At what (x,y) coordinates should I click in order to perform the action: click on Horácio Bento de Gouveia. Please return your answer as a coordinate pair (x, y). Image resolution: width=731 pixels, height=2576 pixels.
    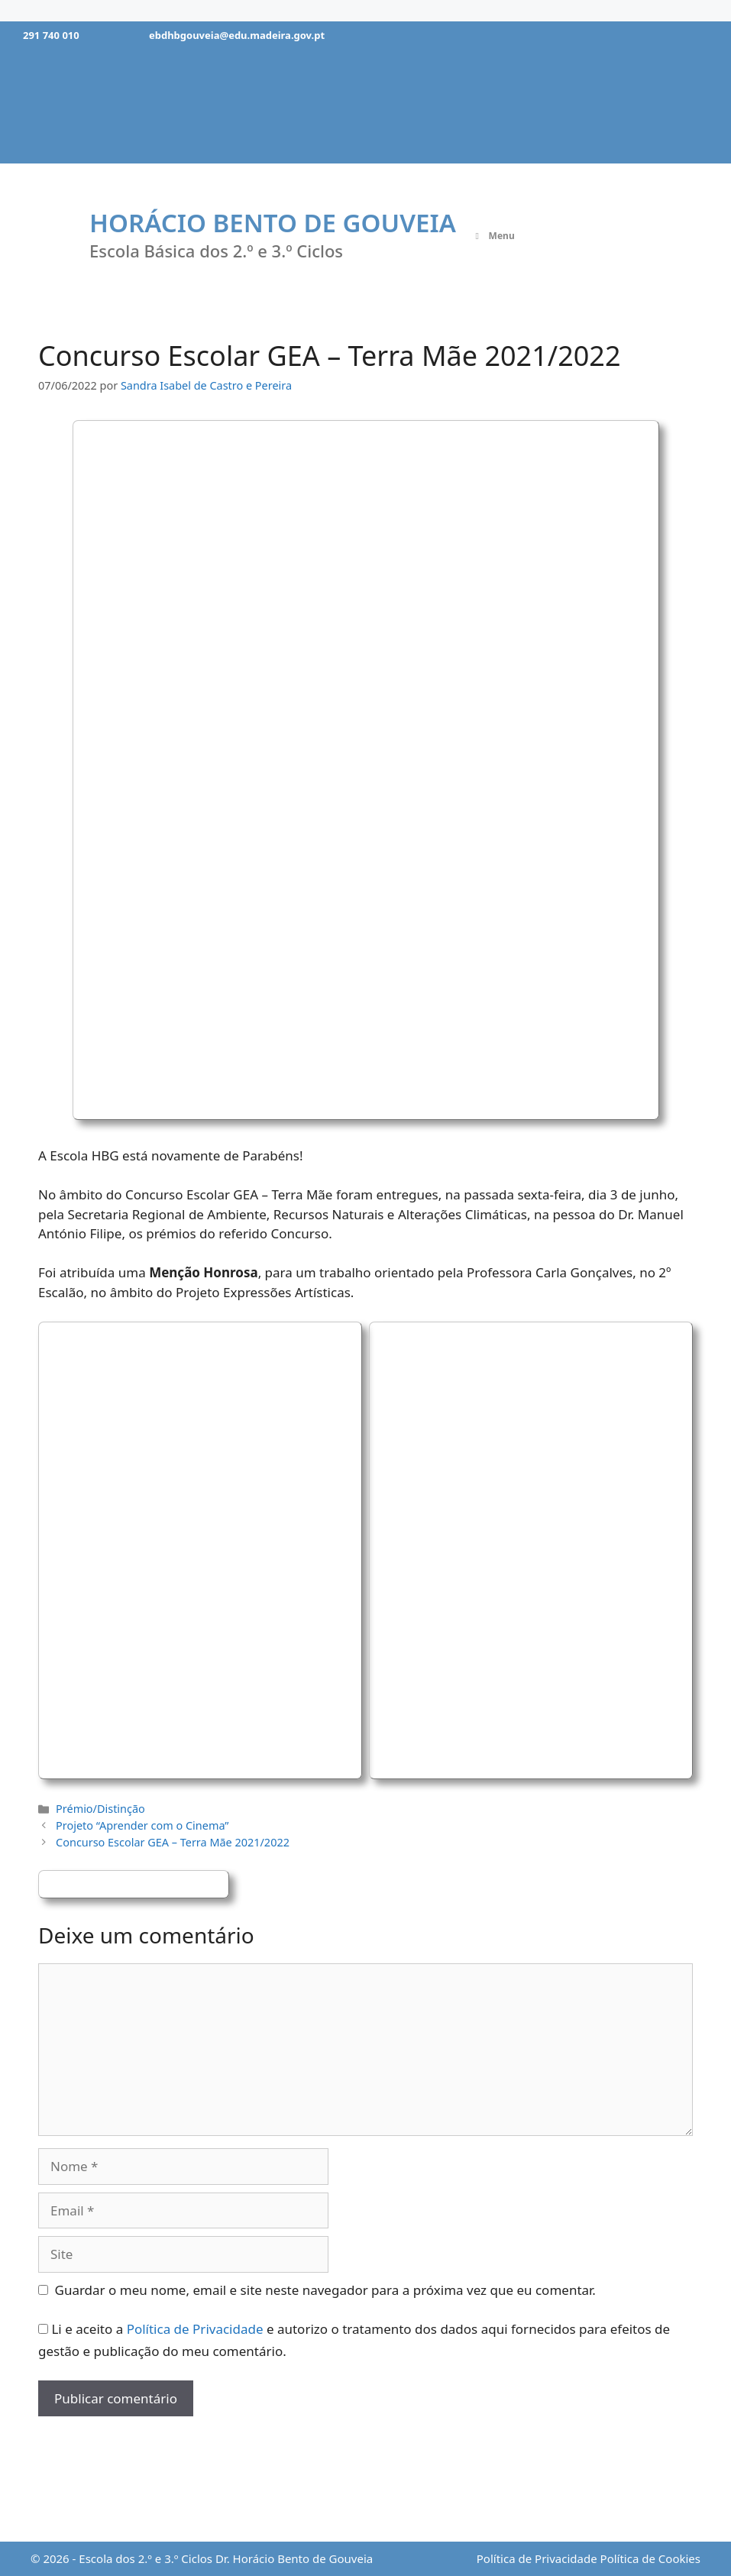
    Looking at the image, I should click on (272, 222).